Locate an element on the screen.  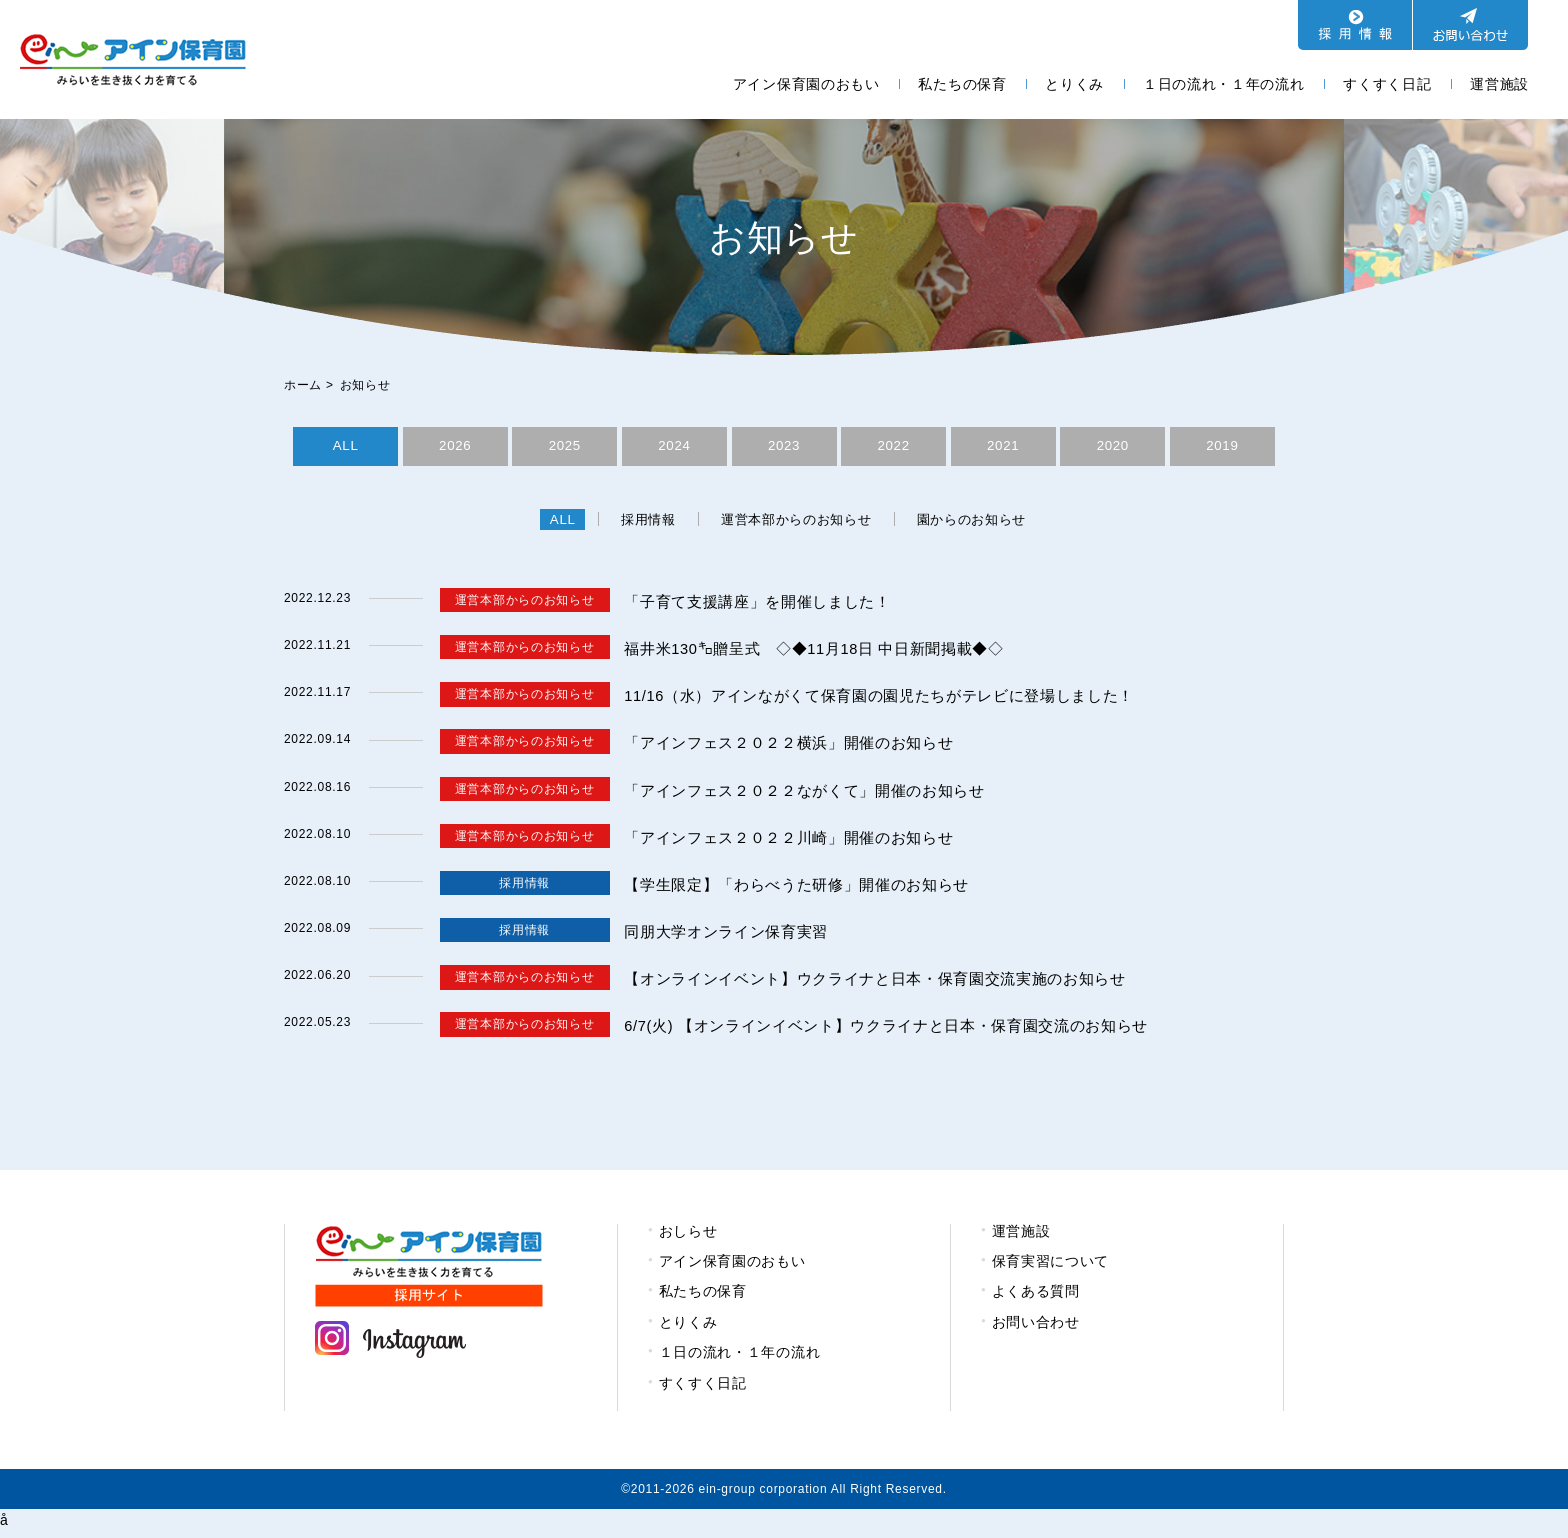
アイン保育園のおもい is located at coordinates (806, 84).